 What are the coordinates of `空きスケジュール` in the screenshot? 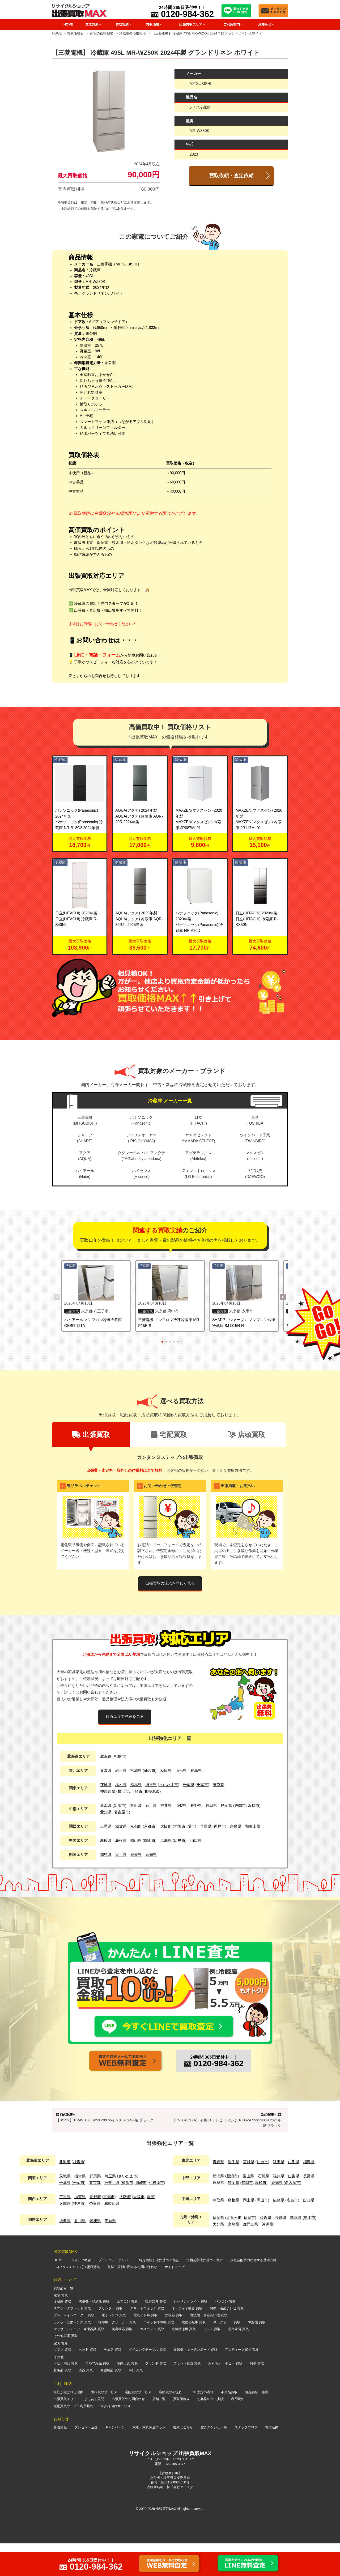 It's located at (213, 2460).